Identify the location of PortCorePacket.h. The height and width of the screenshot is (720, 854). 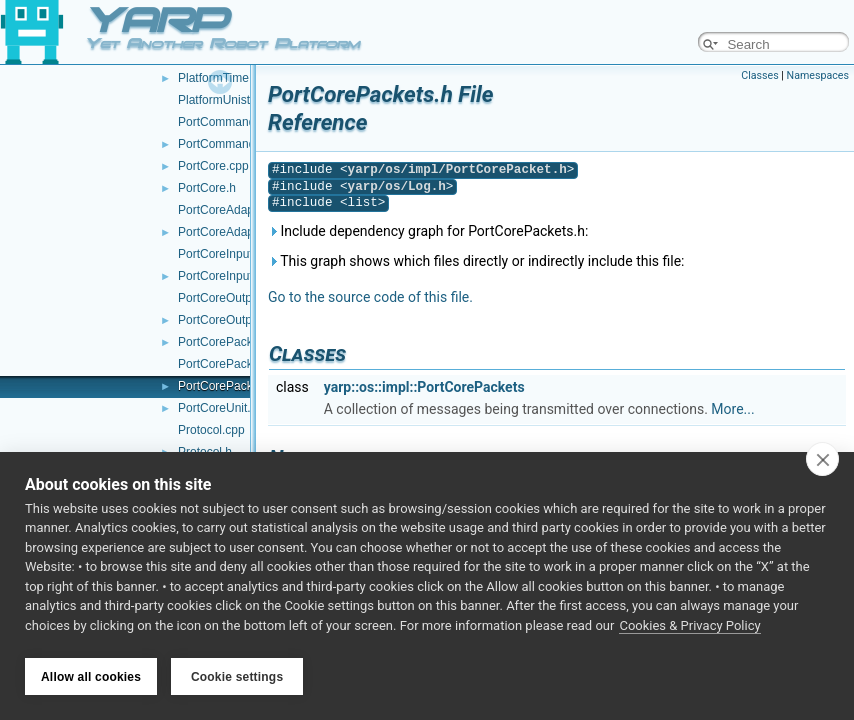
(225, 342).